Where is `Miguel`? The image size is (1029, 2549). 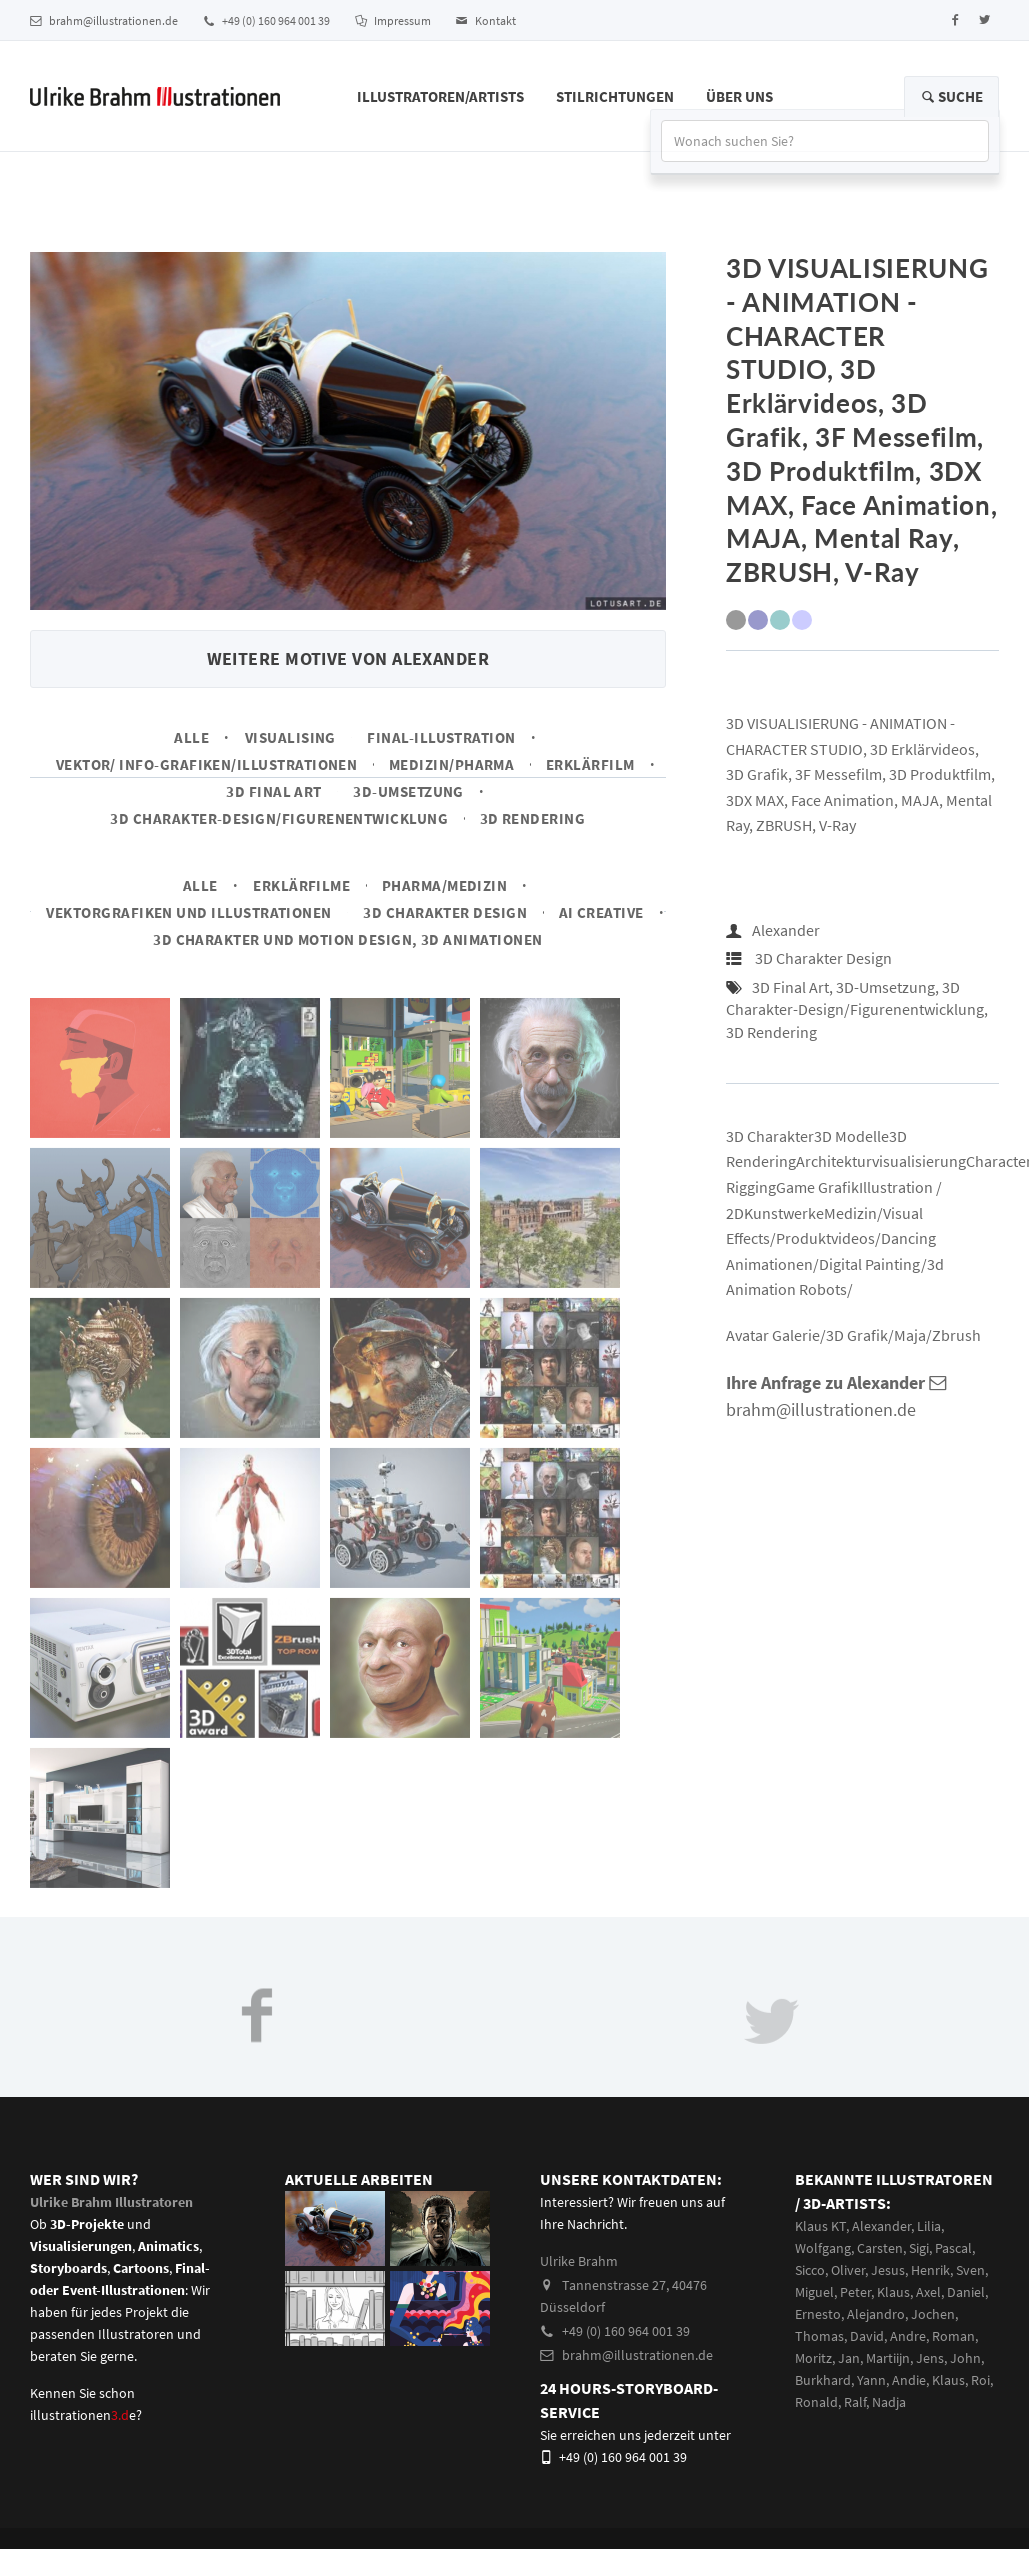 Miguel is located at coordinates (814, 2292).